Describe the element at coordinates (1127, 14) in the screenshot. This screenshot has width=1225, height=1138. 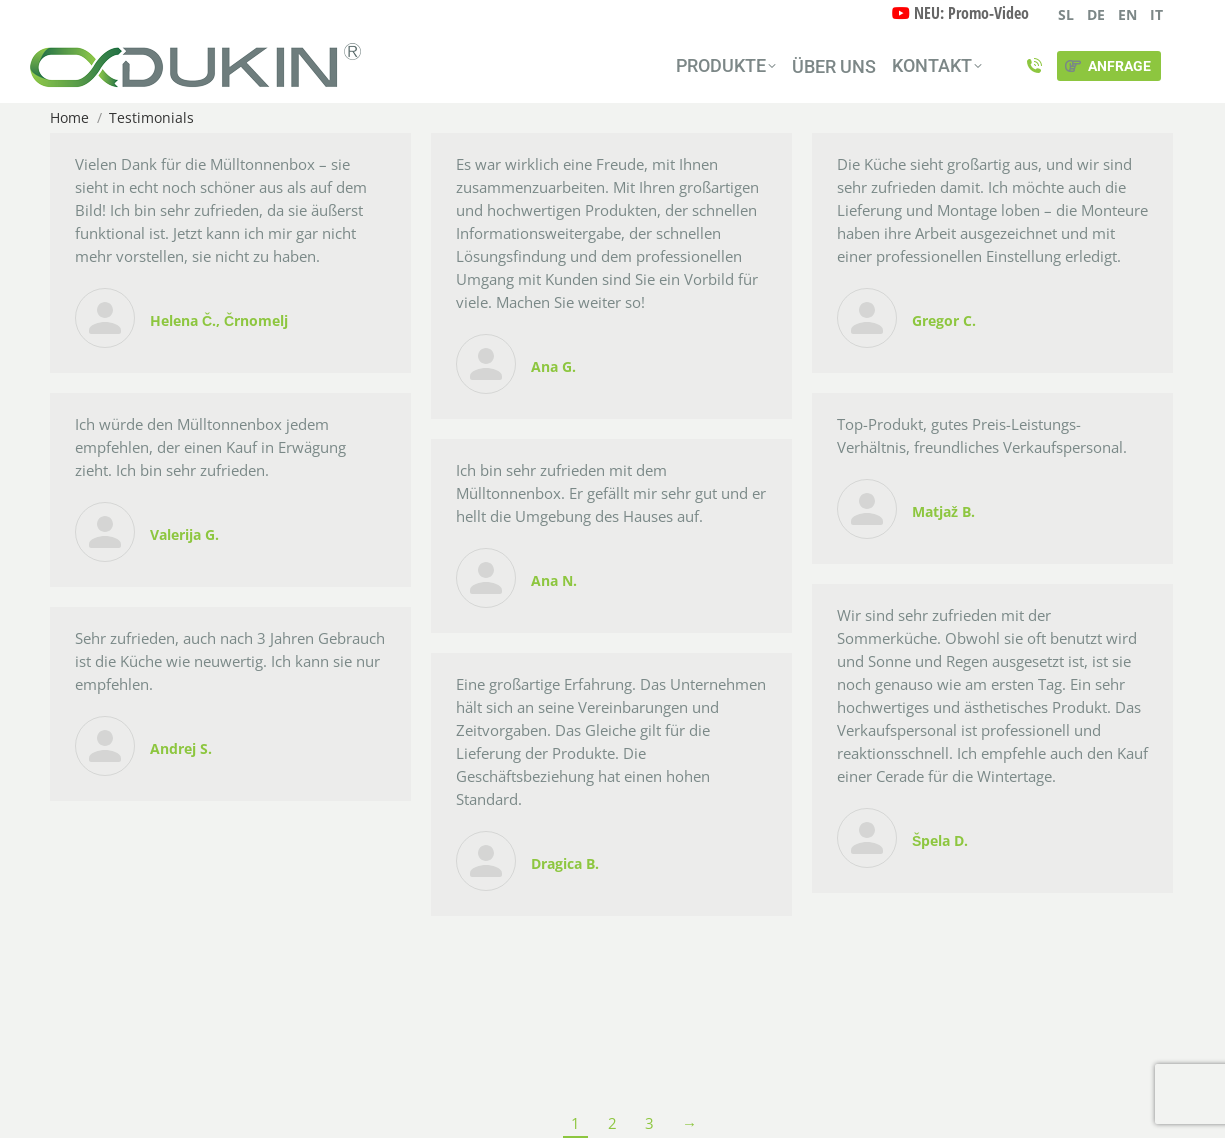
I see `EN` at that location.